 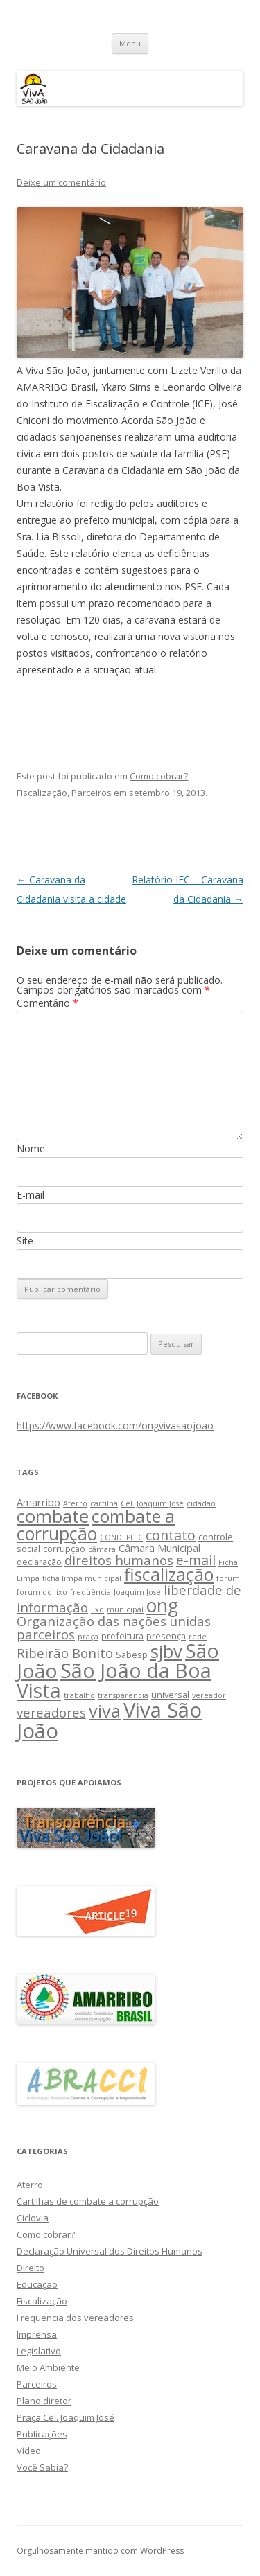 I want to click on Aterro, so click(x=30, y=2184).